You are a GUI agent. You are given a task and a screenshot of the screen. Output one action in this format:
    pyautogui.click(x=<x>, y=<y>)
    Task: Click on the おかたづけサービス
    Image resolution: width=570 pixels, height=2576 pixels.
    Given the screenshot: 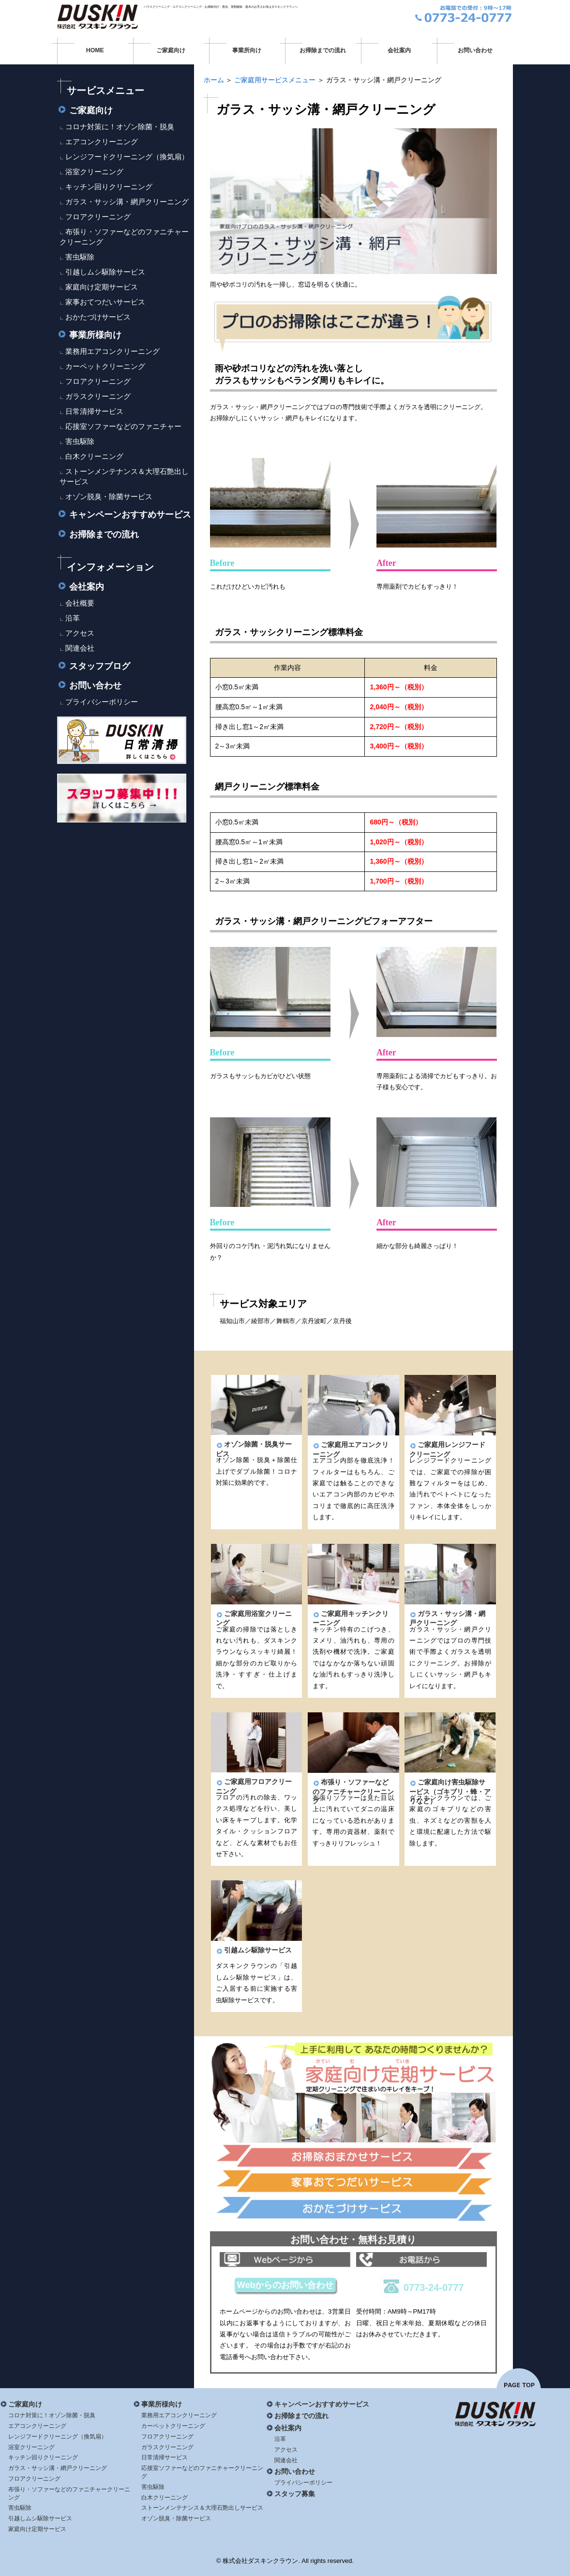 What is the action you would take?
    pyautogui.click(x=98, y=317)
    